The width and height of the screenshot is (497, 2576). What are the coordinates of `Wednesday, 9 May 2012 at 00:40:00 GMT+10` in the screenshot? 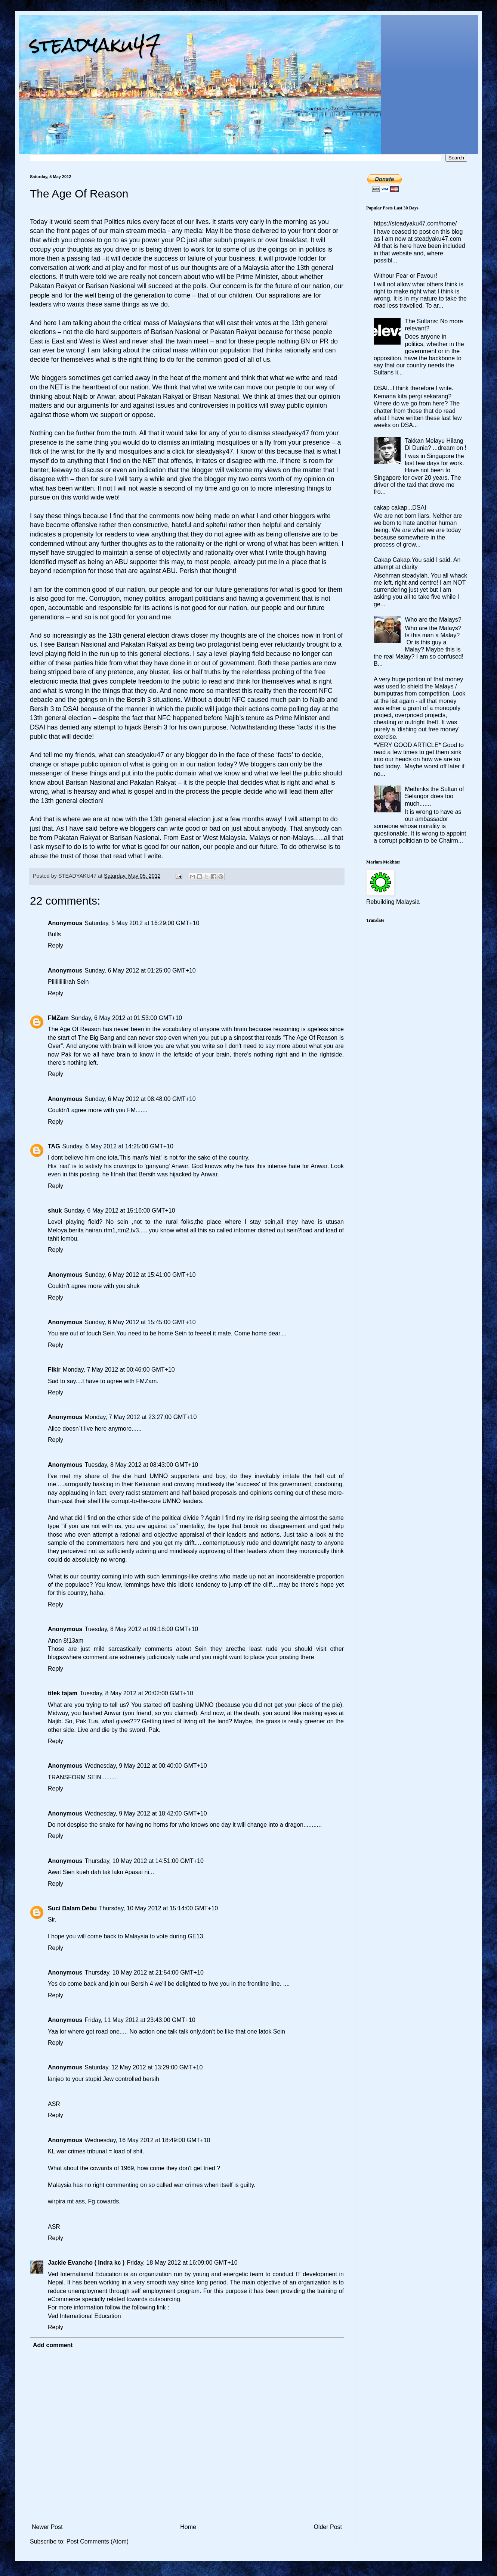 It's located at (145, 1766).